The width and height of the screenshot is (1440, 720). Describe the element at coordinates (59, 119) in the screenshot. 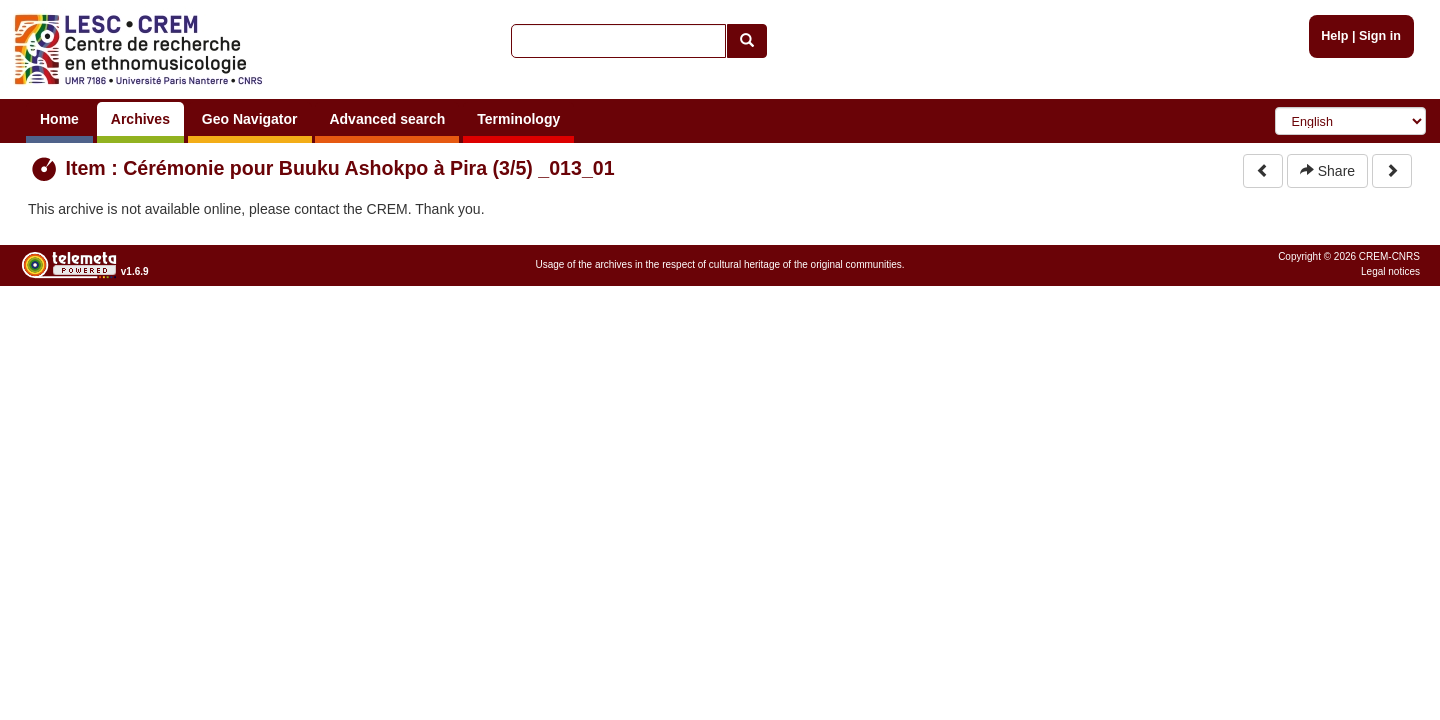

I see `Home` at that location.